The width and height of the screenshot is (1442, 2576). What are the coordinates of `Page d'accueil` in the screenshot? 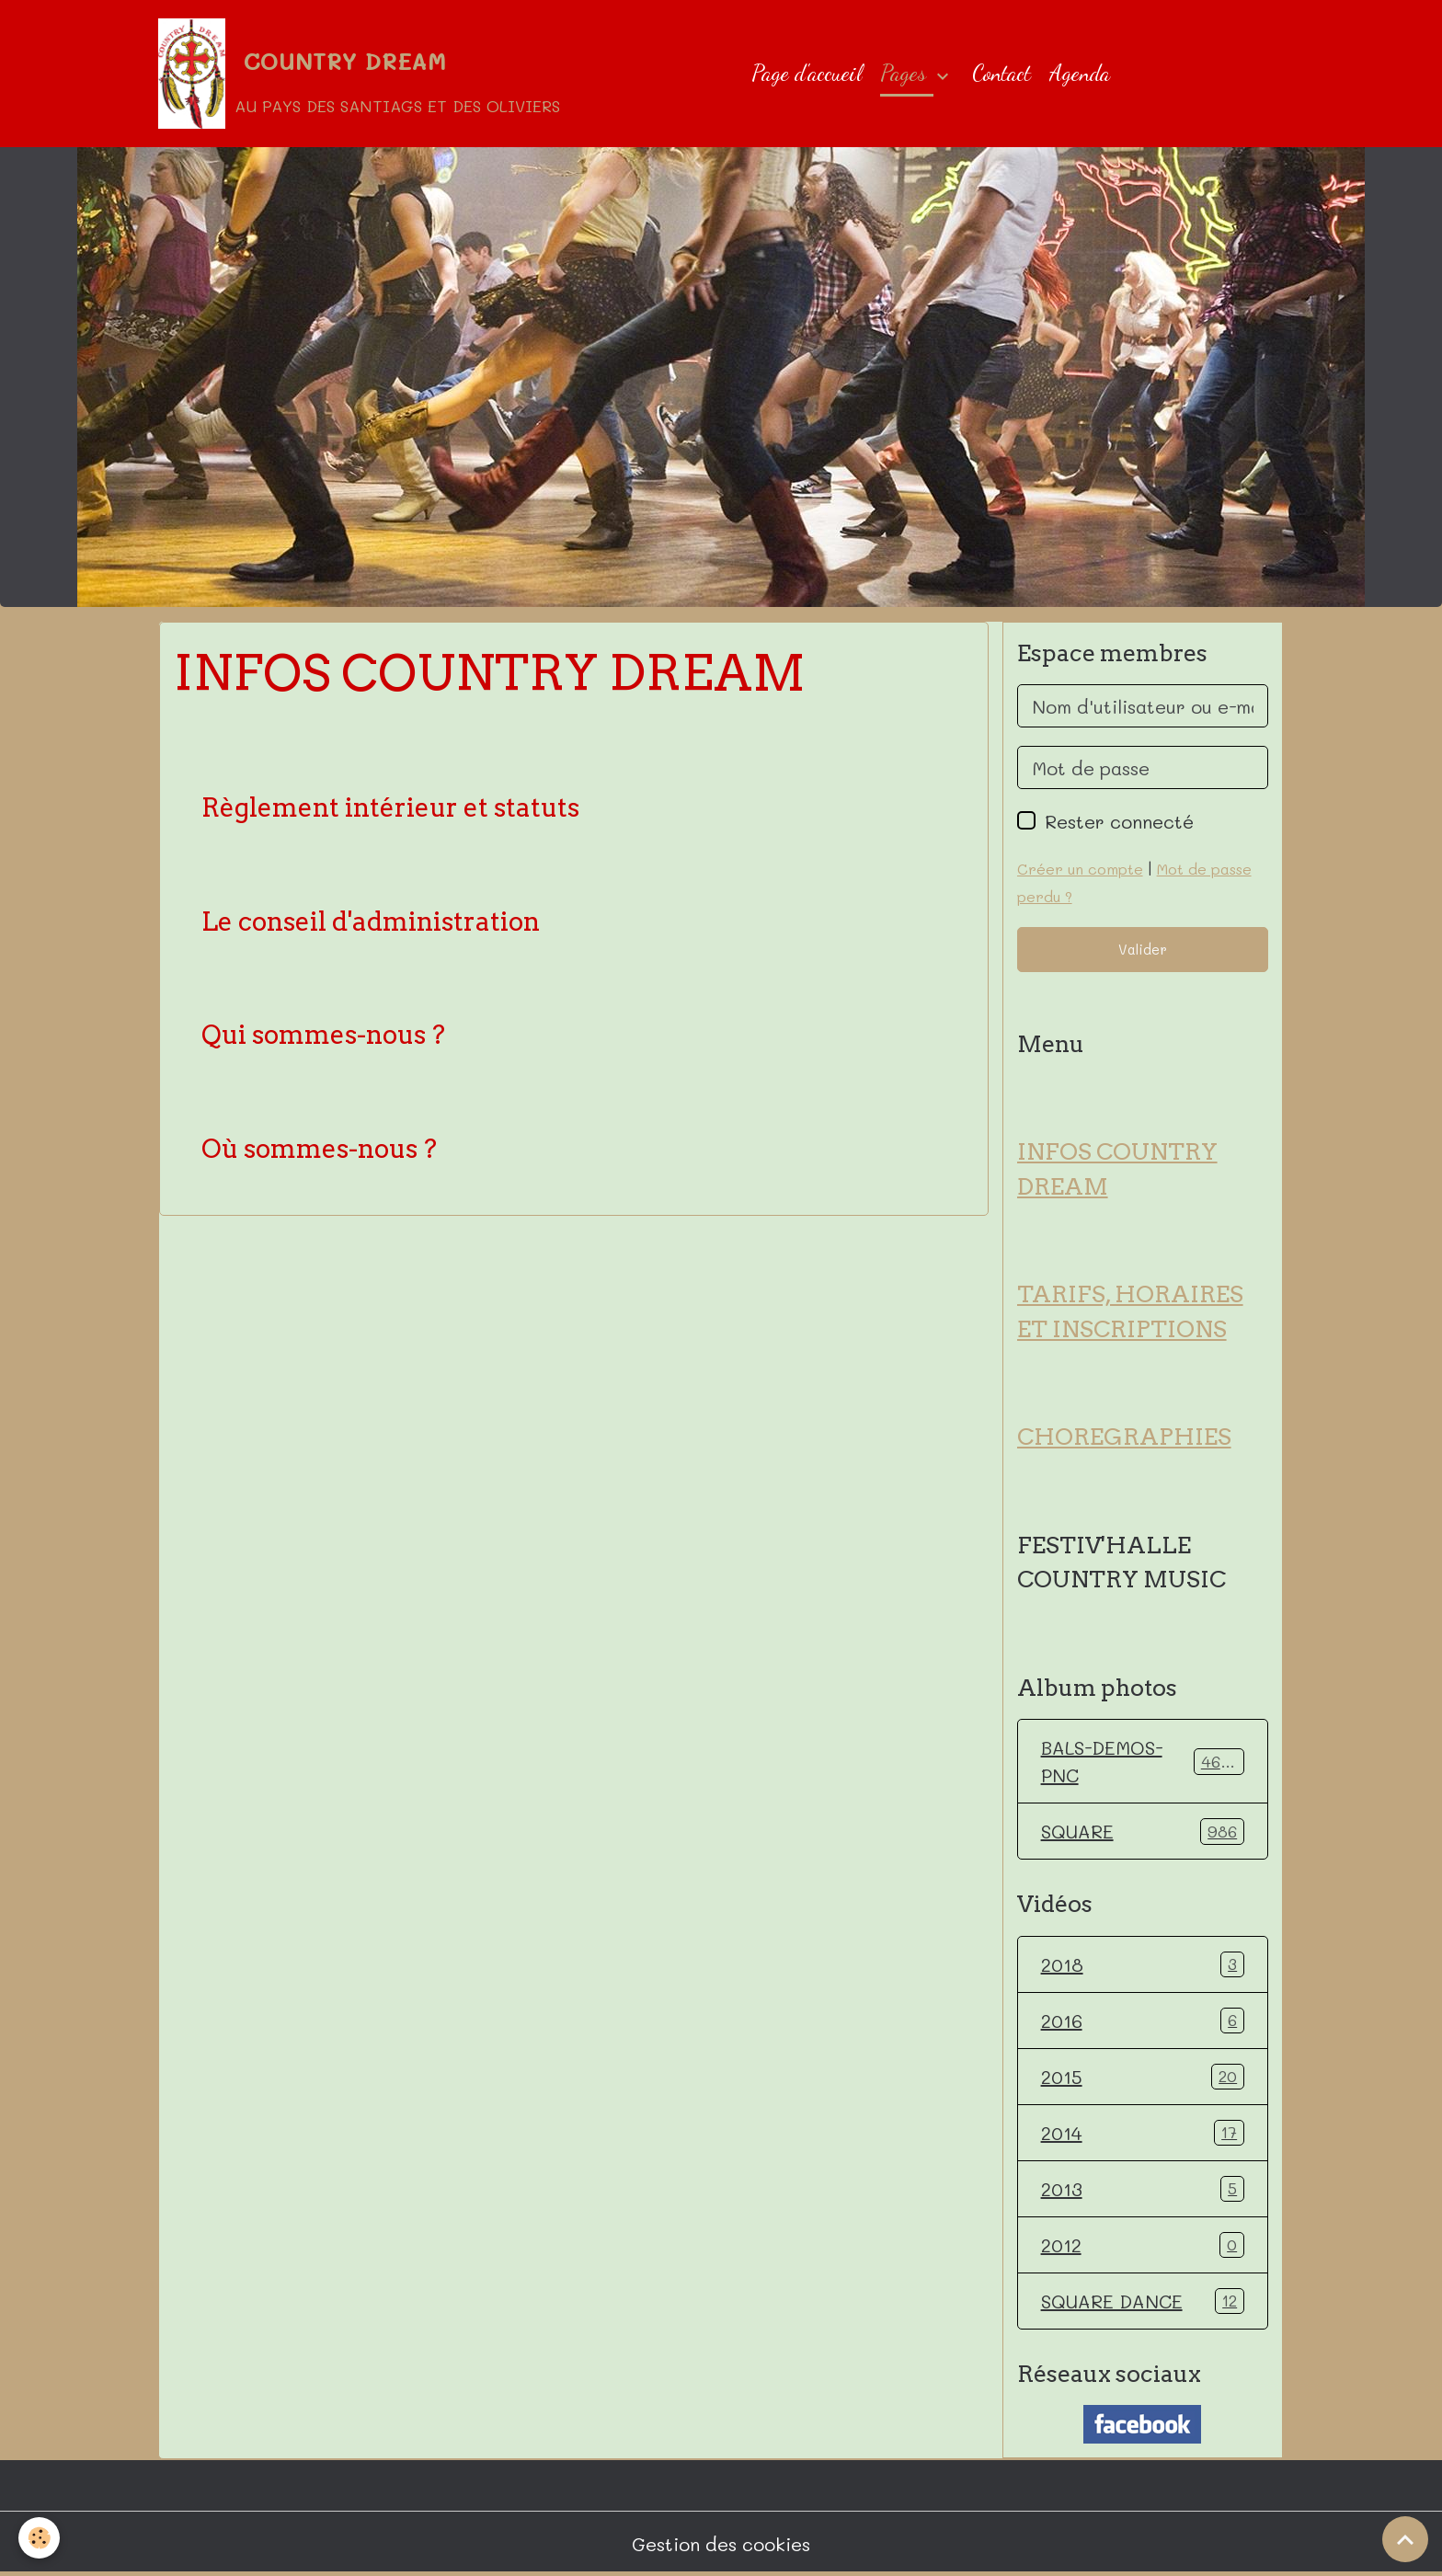 It's located at (806, 73).